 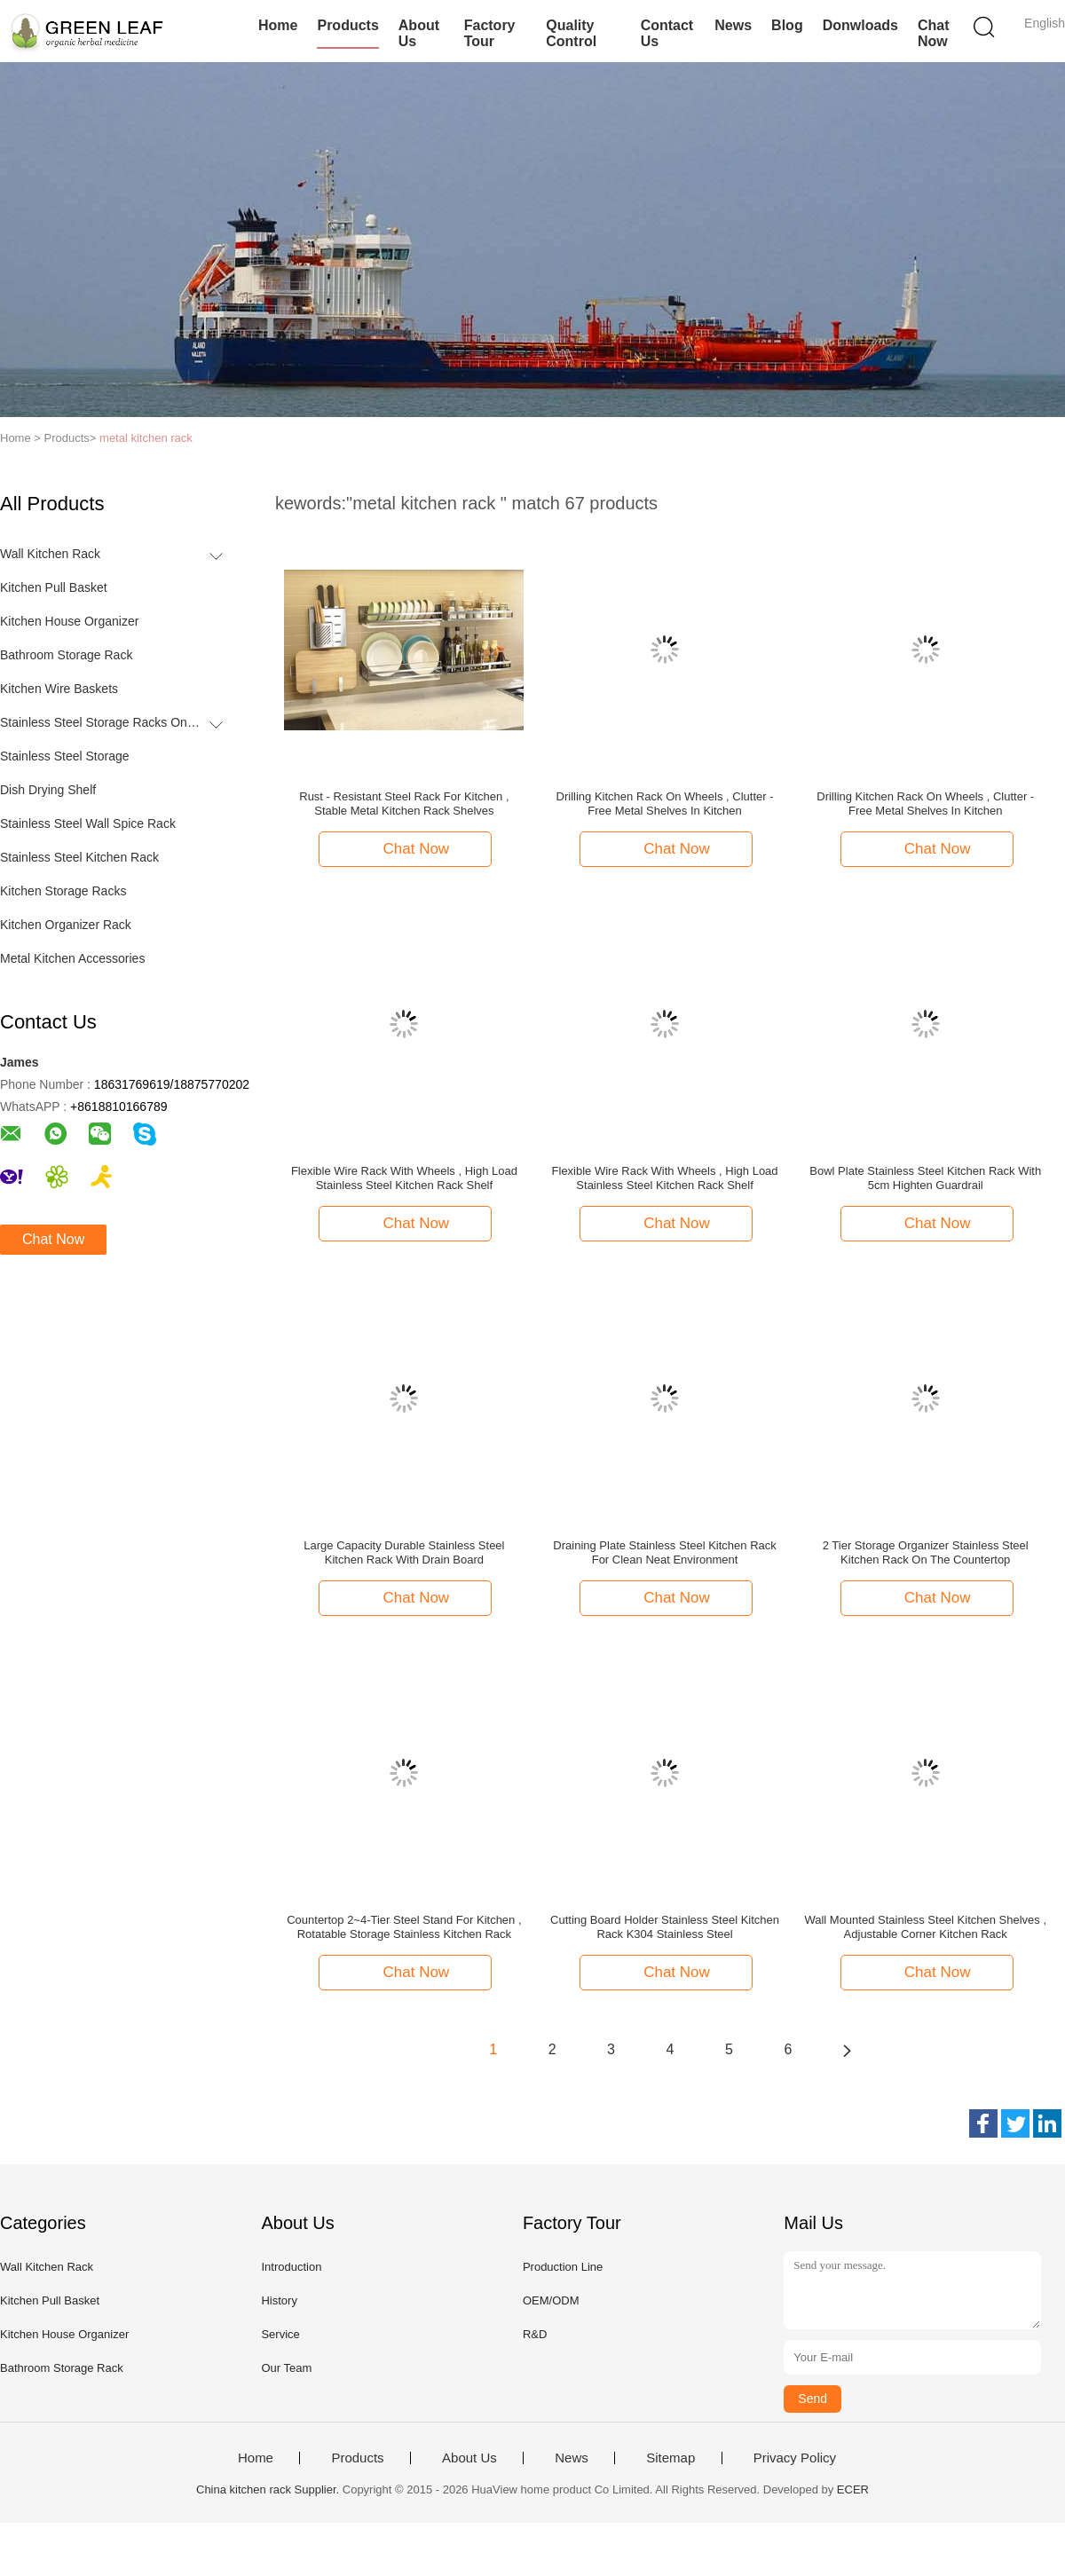 What do you see at coordinates (404, 1178) in the screenshot?
I see `Flexible Wire Rack With Wheels , High Load Stainless Steel Kitchen Rack Shelf` at bounding box center [404, 1178].